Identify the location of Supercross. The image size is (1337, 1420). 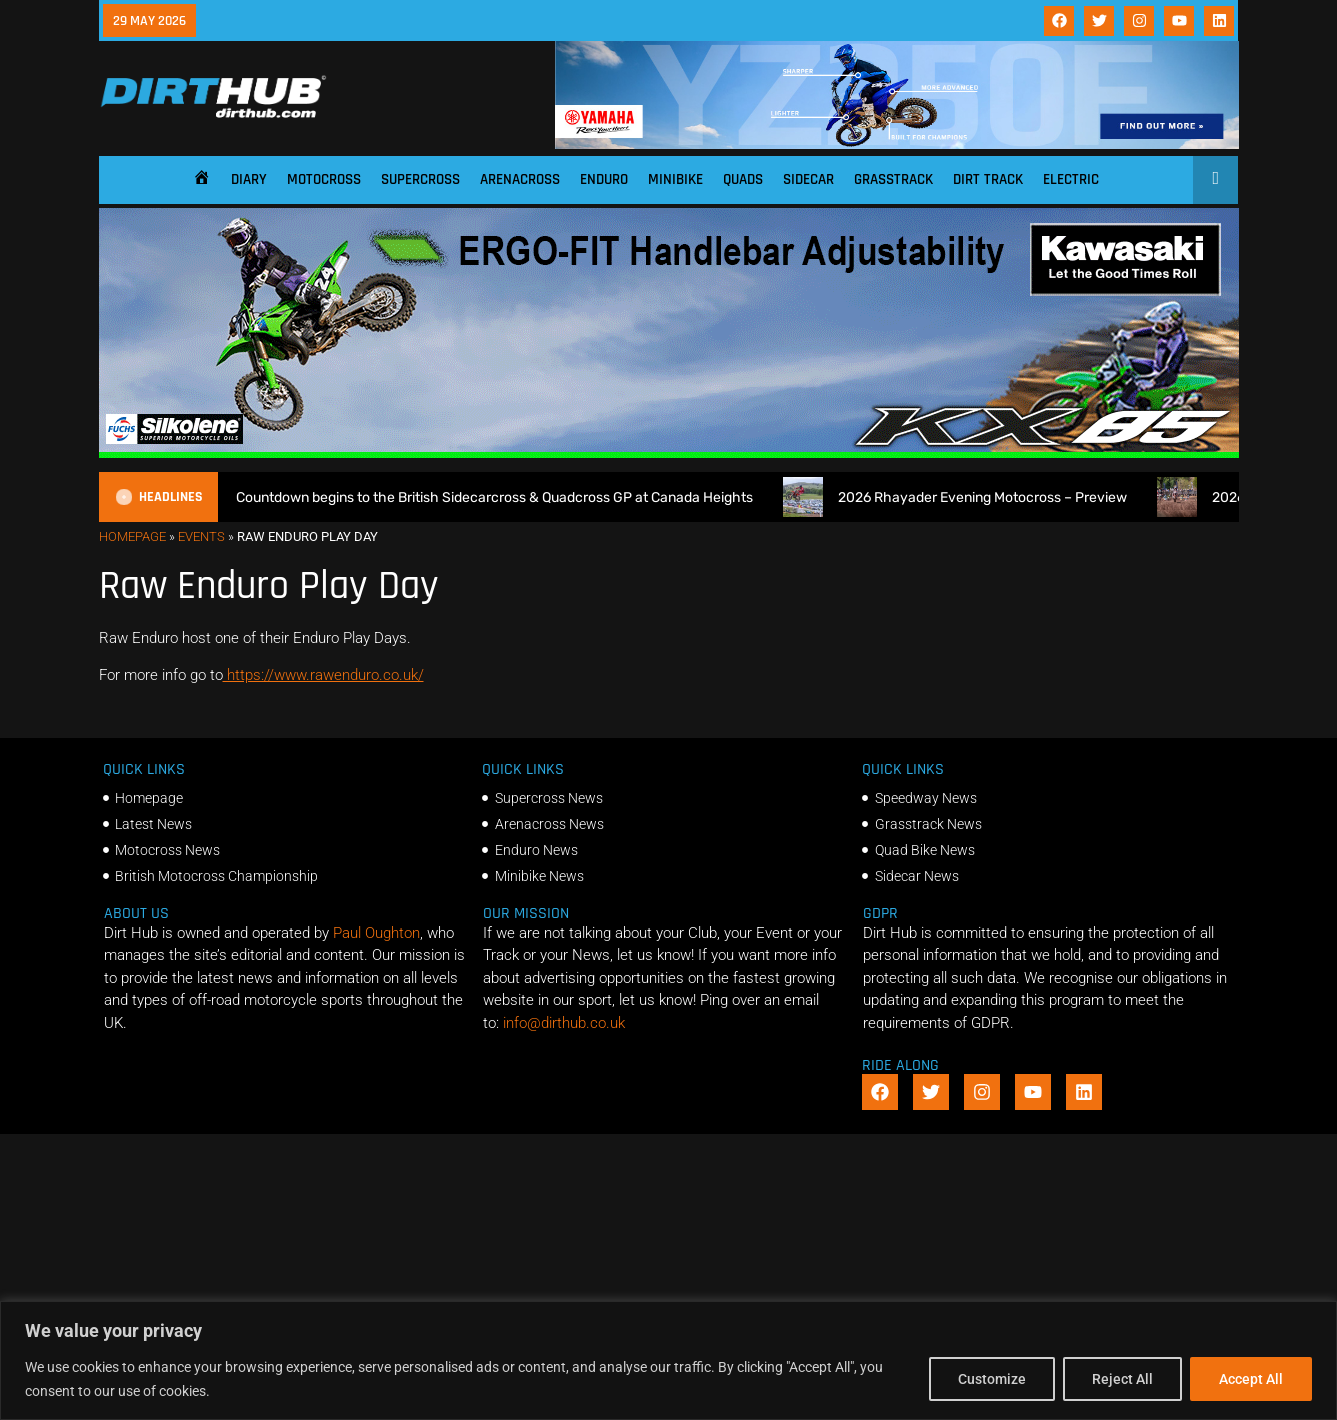
(420, 179).